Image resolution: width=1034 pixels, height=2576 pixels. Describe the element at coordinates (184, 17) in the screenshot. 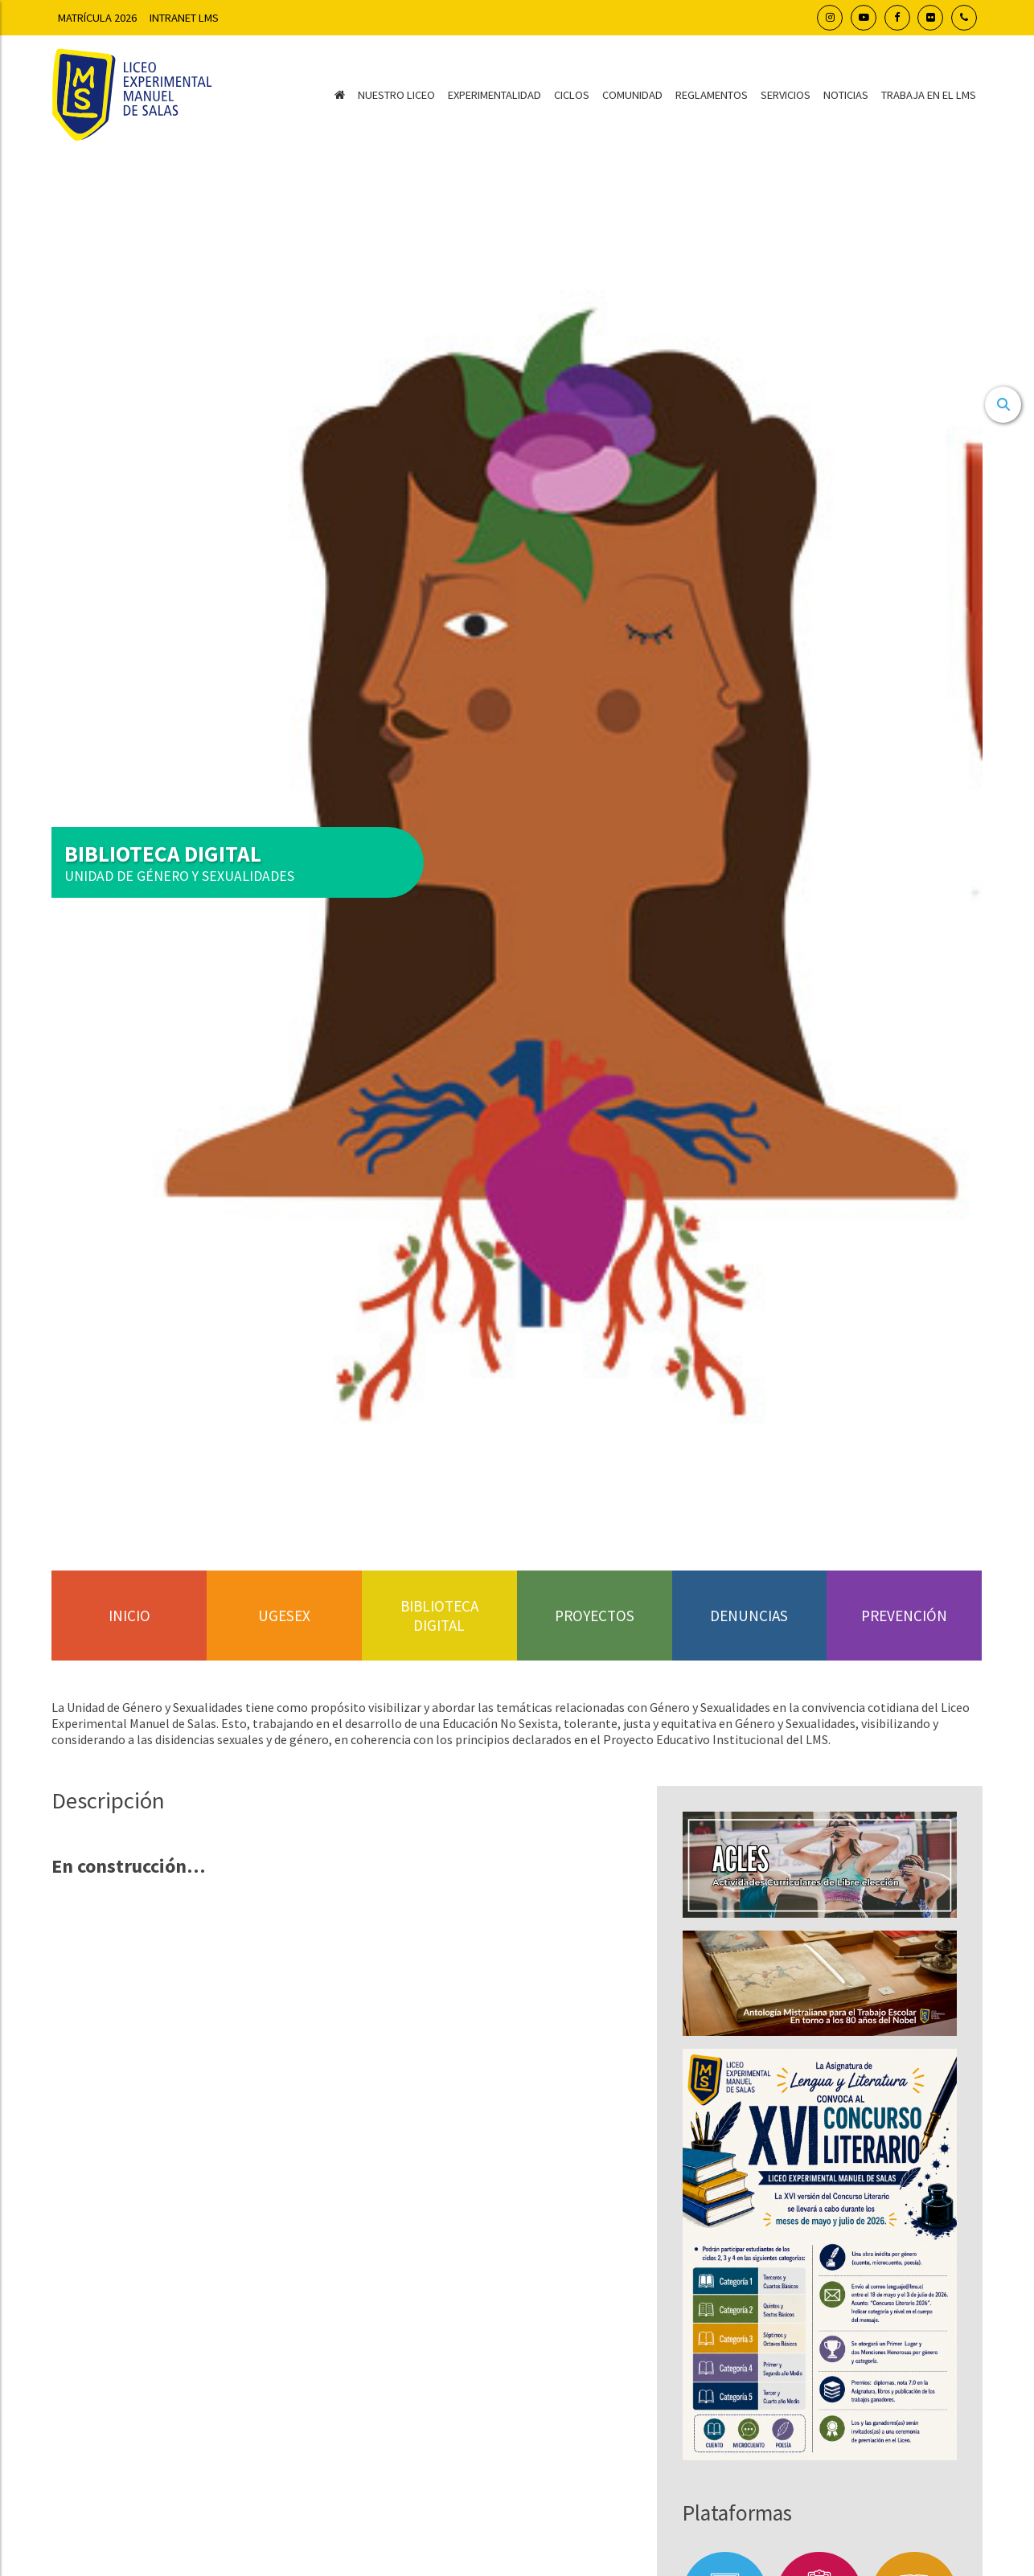

I see `Intranet LMS` at that location.